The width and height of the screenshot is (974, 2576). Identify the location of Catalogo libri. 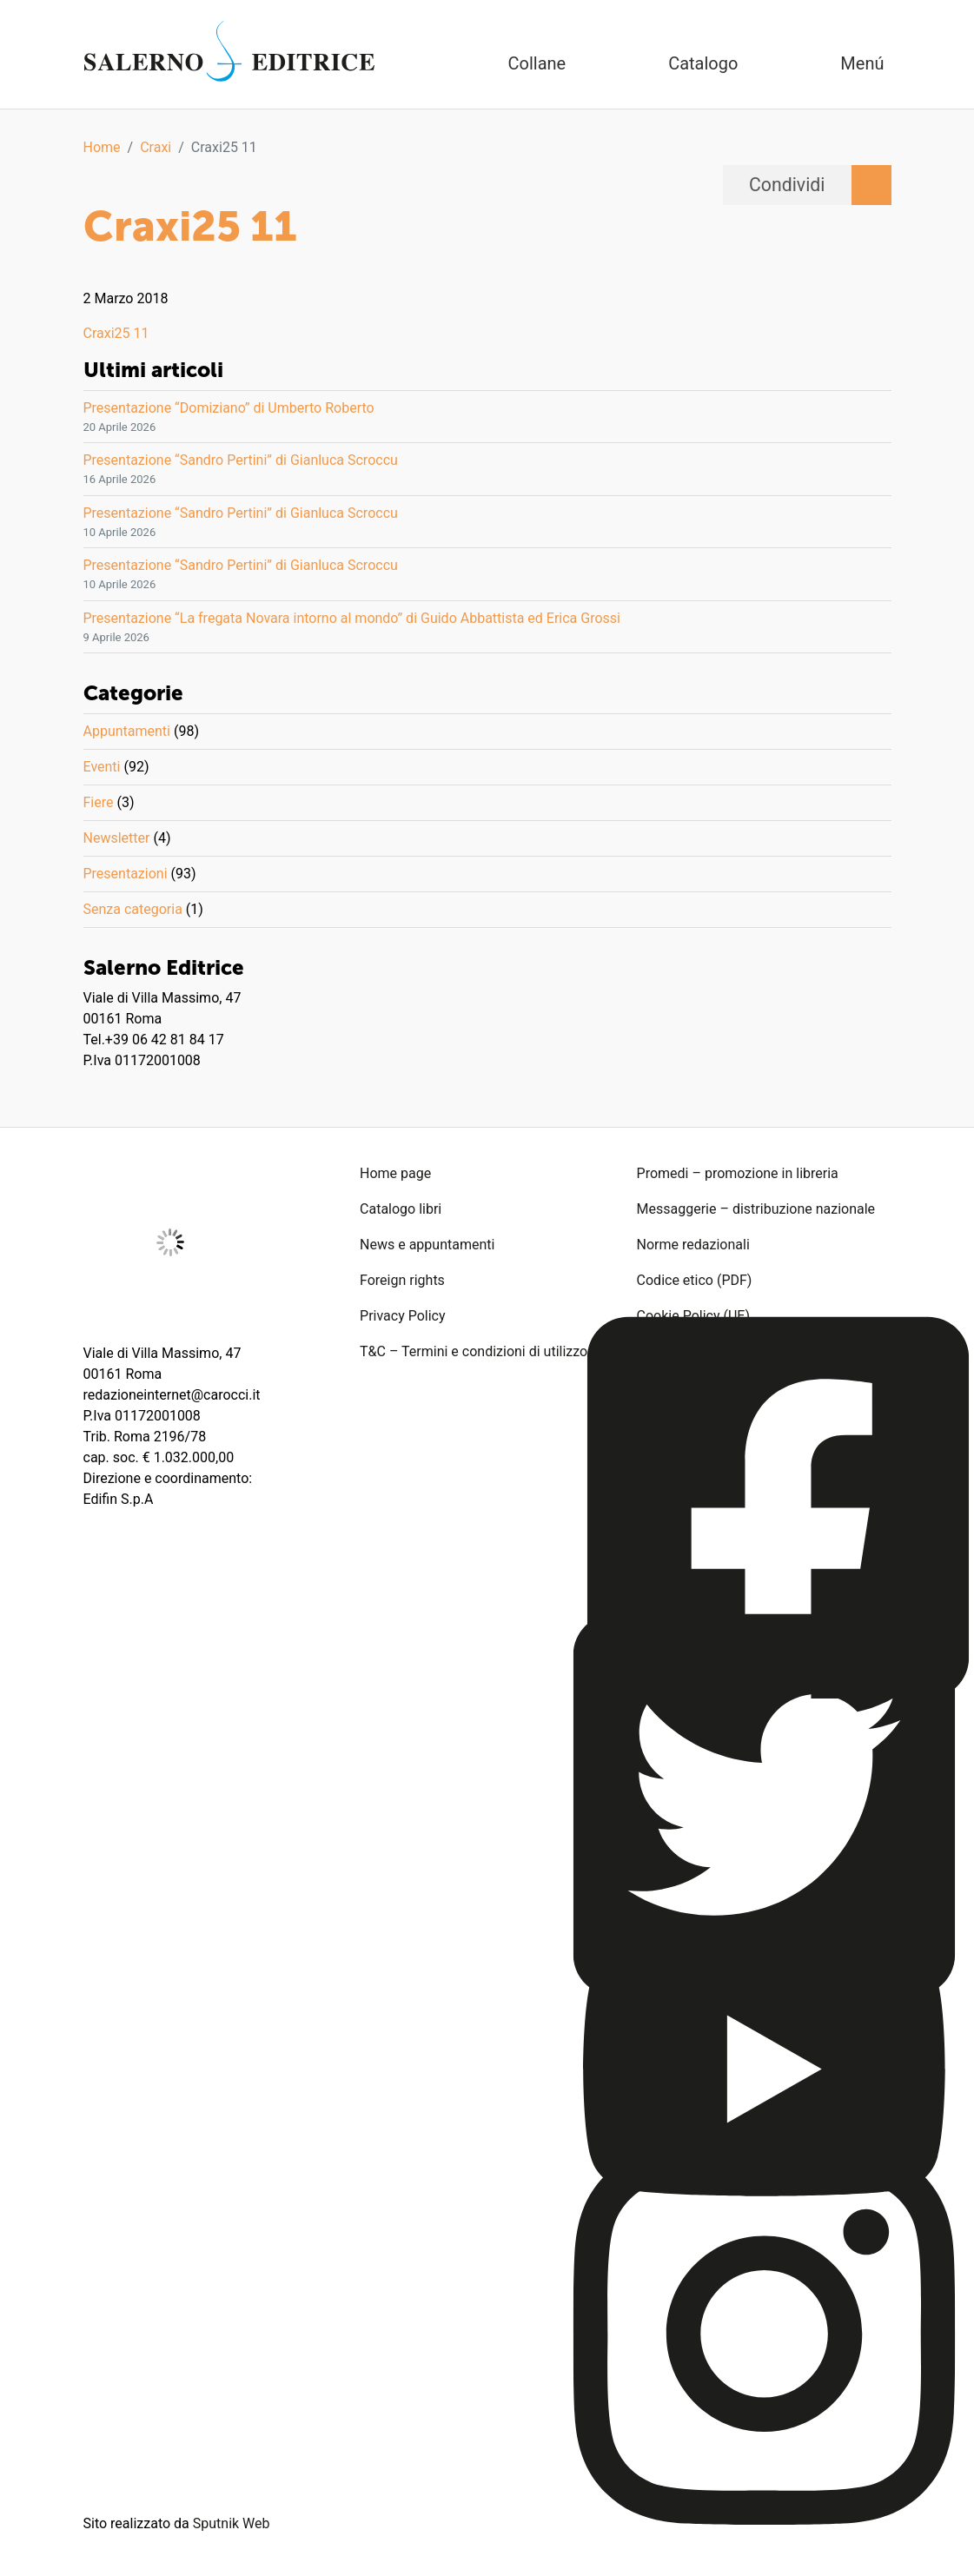
(400, 1209).